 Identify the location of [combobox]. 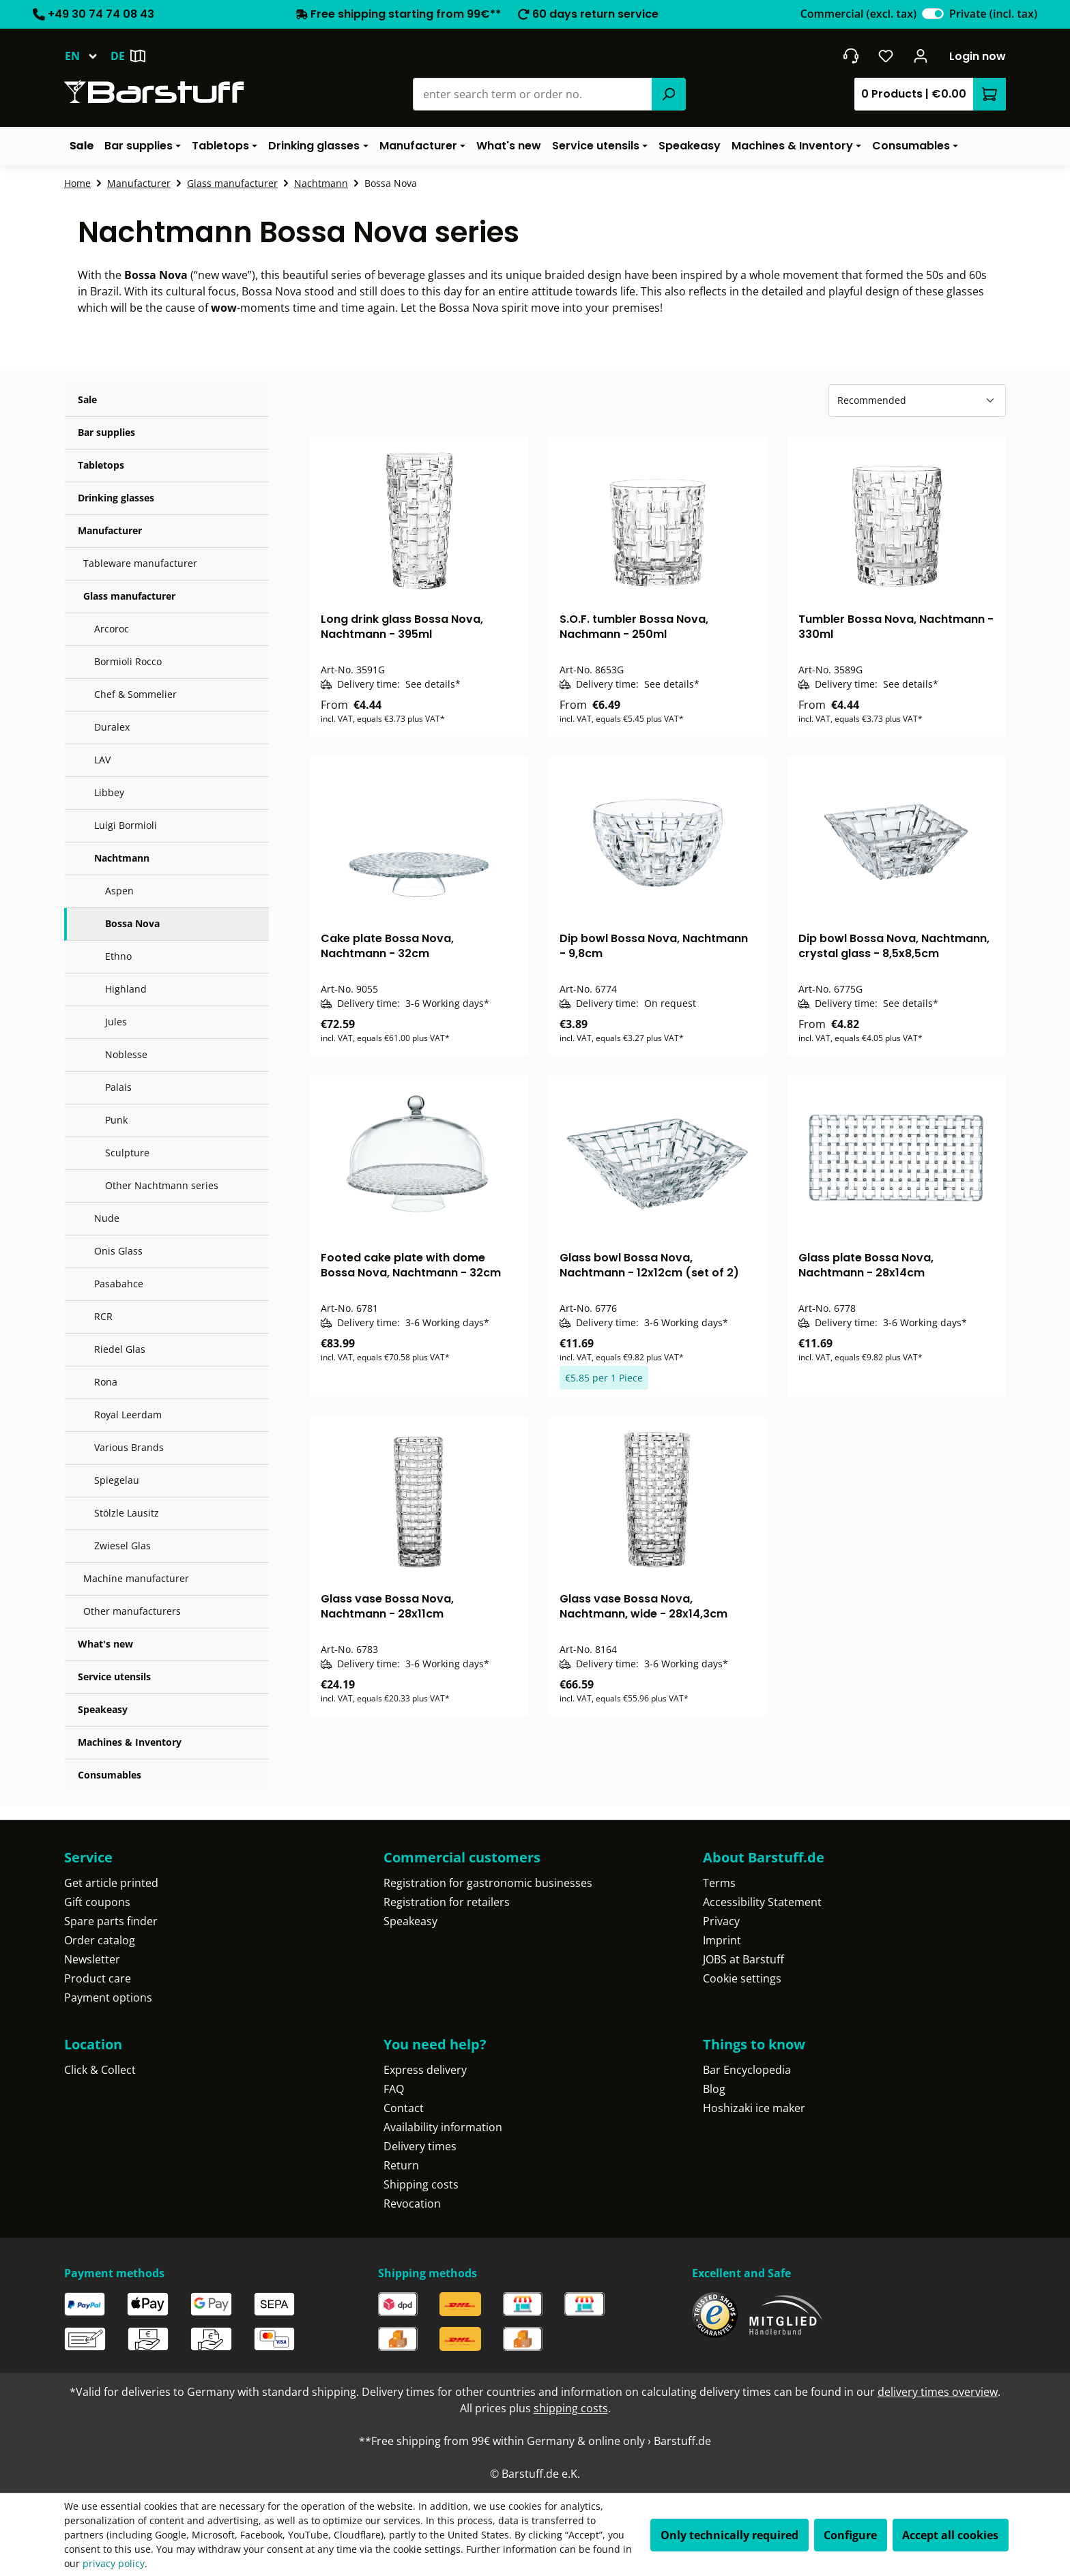
(532, 94).